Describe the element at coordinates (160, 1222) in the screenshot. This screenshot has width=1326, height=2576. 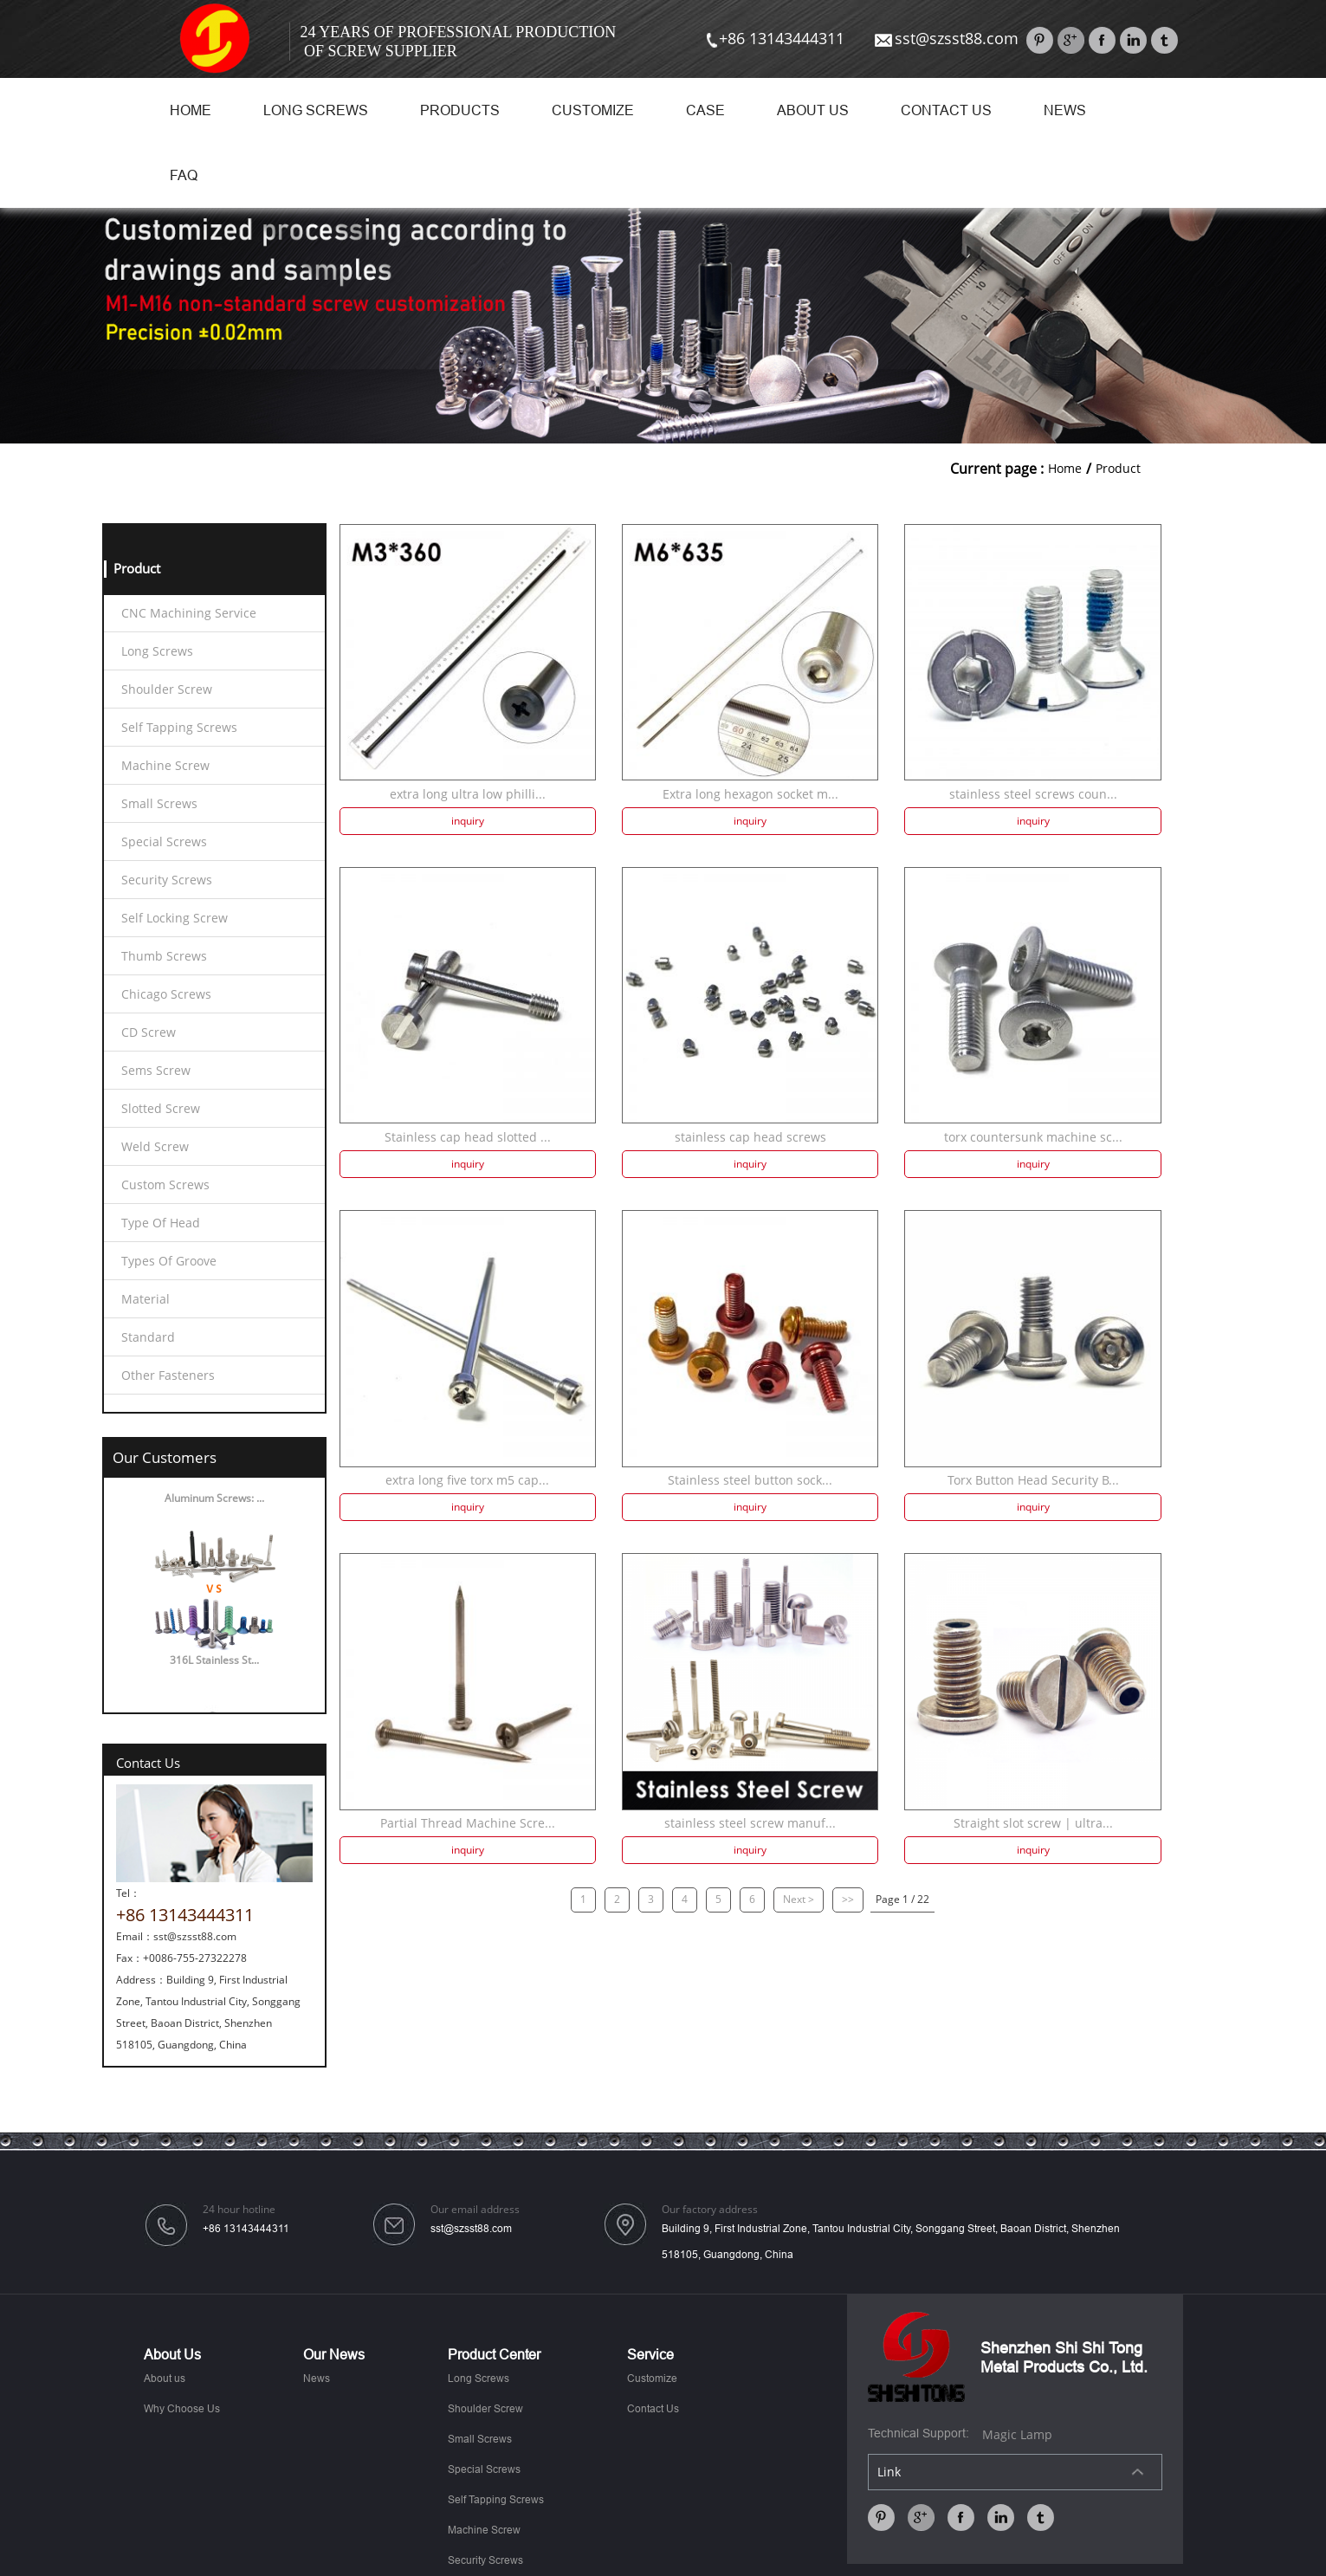
I see `Type Of Head` at that location.